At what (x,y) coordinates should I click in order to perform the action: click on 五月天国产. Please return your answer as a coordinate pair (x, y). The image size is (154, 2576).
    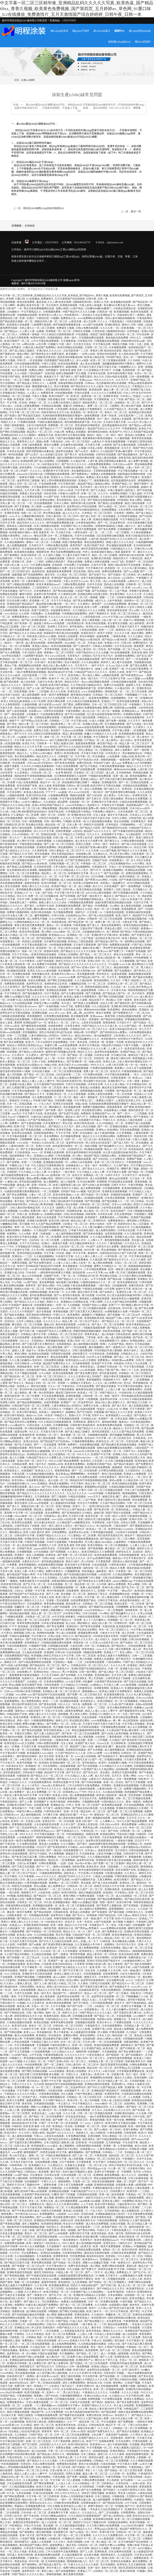
    Looking at the image, I should click on (49, 2308).